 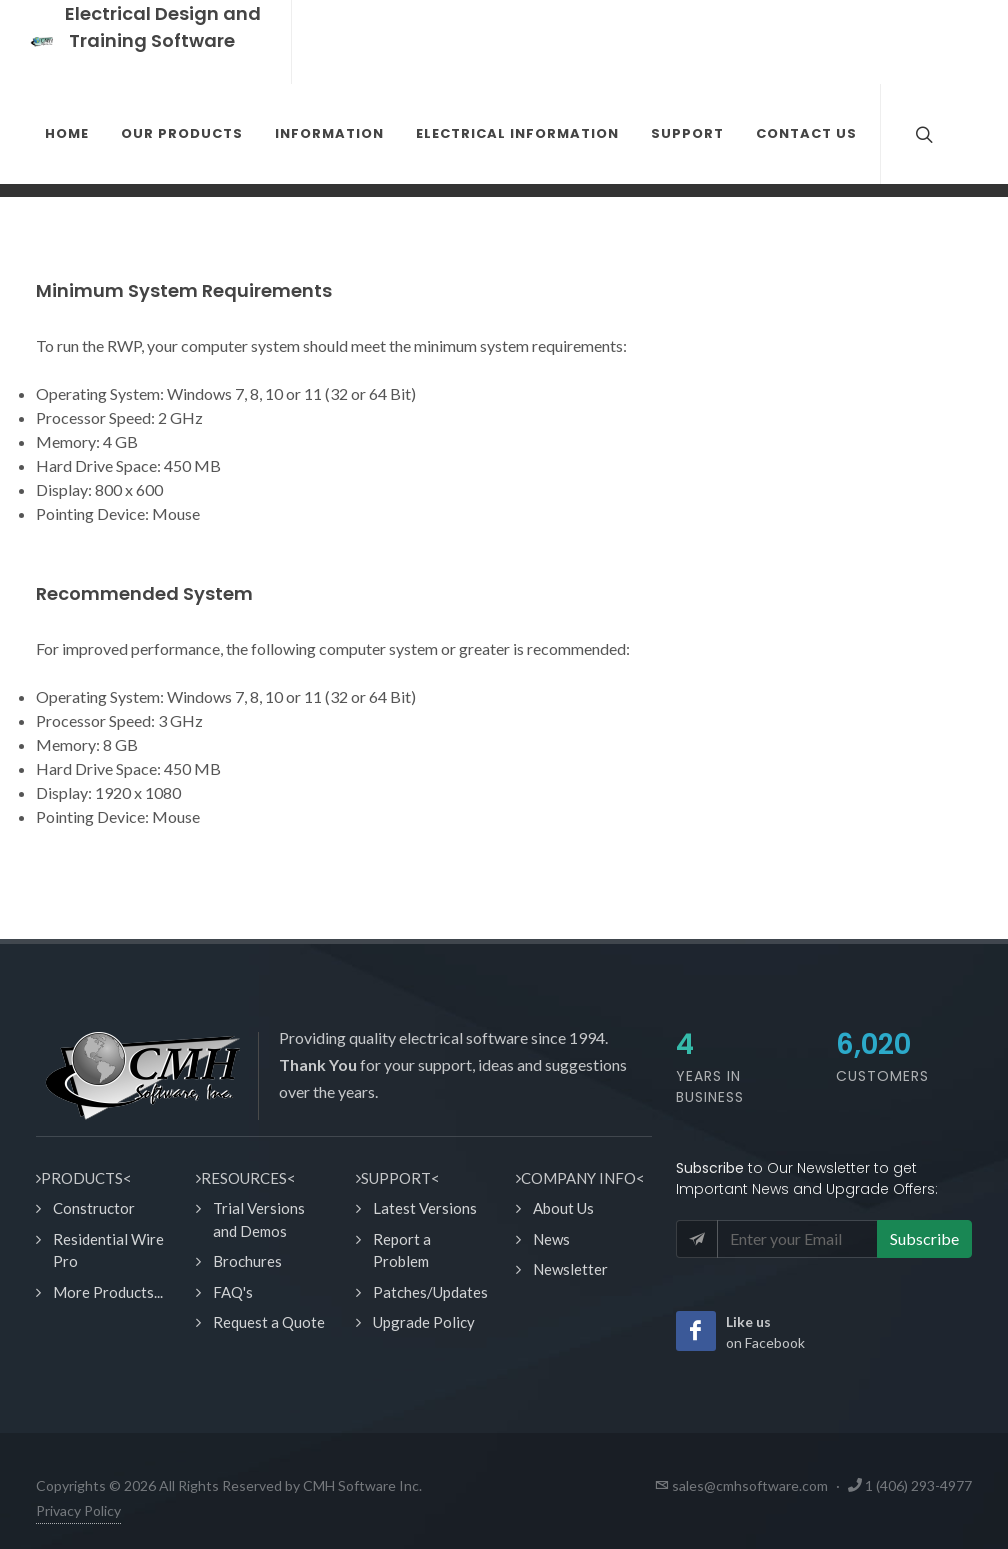 What do you see at coordinates (108, 1250) in the screenshot?
I see `Residential Wire Pro` at bounding box center [108, 1250].